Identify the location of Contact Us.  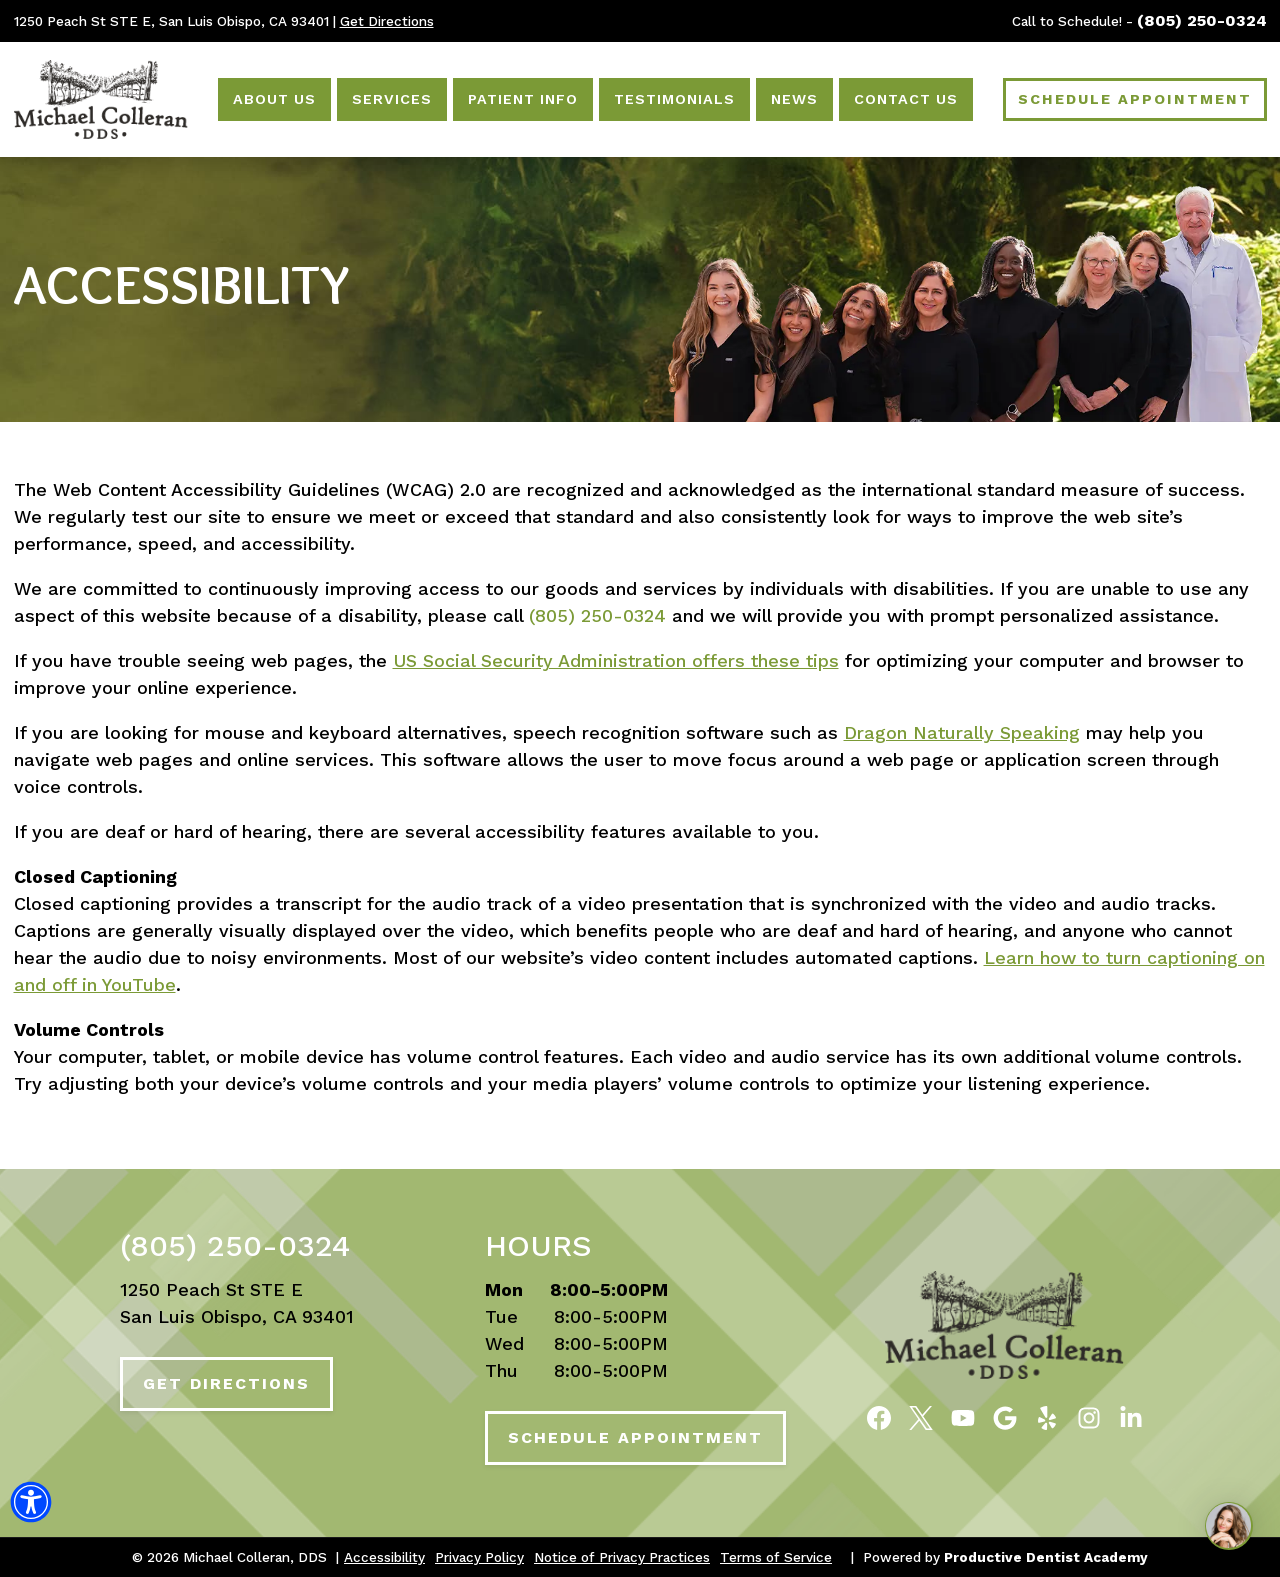
(906, 99).